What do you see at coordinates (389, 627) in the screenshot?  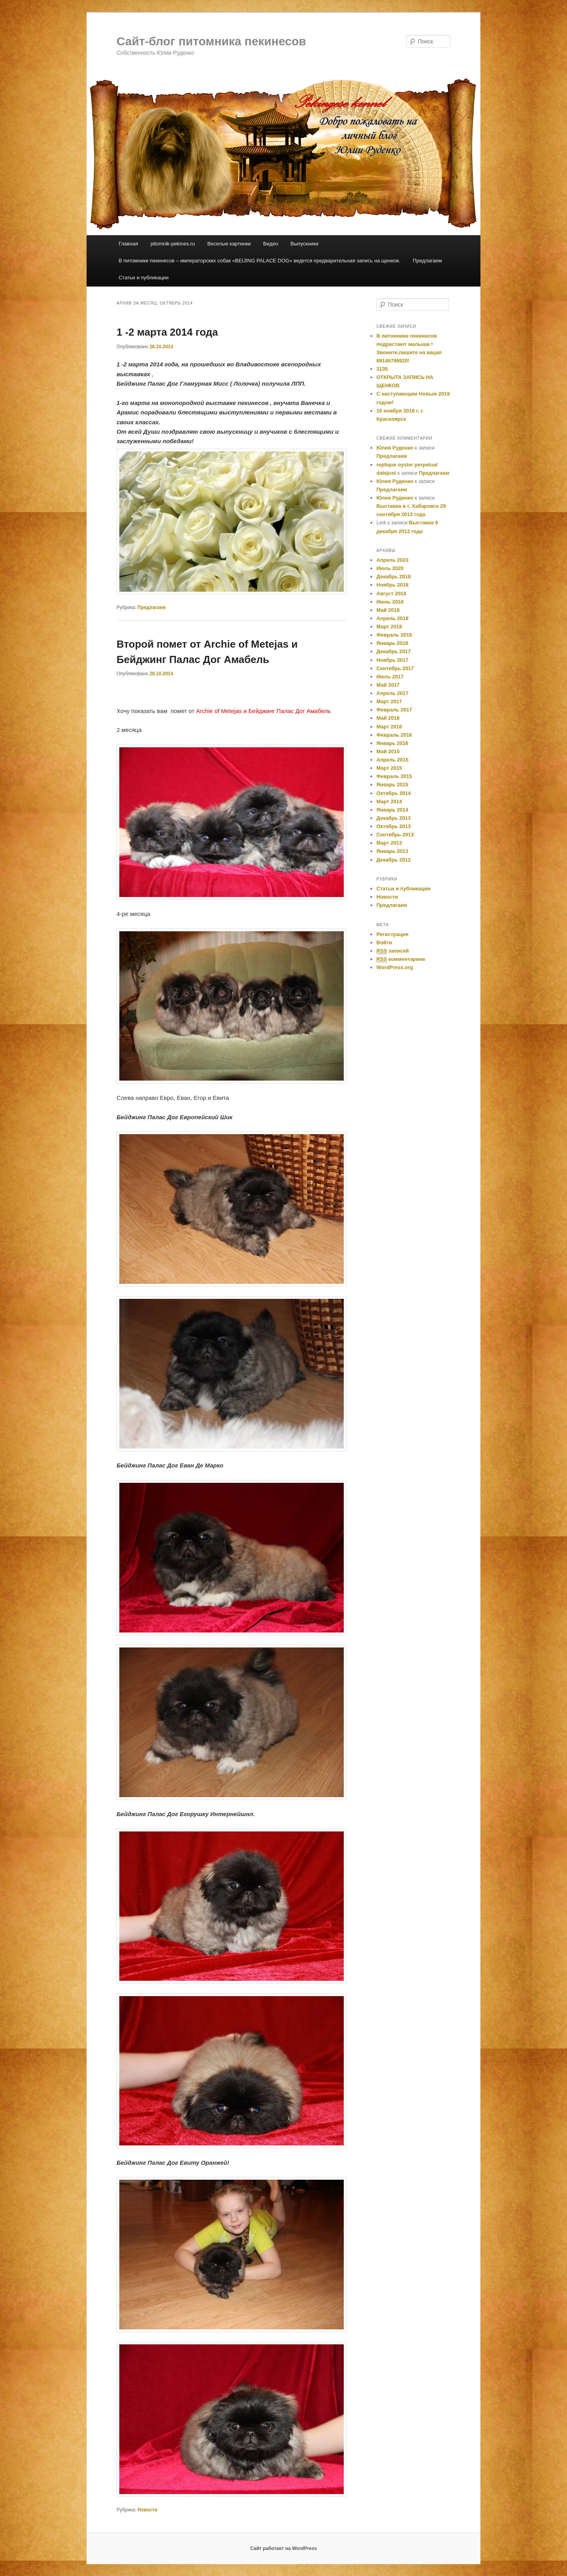 I see `Март 2018` at bounding box center [389, 627].